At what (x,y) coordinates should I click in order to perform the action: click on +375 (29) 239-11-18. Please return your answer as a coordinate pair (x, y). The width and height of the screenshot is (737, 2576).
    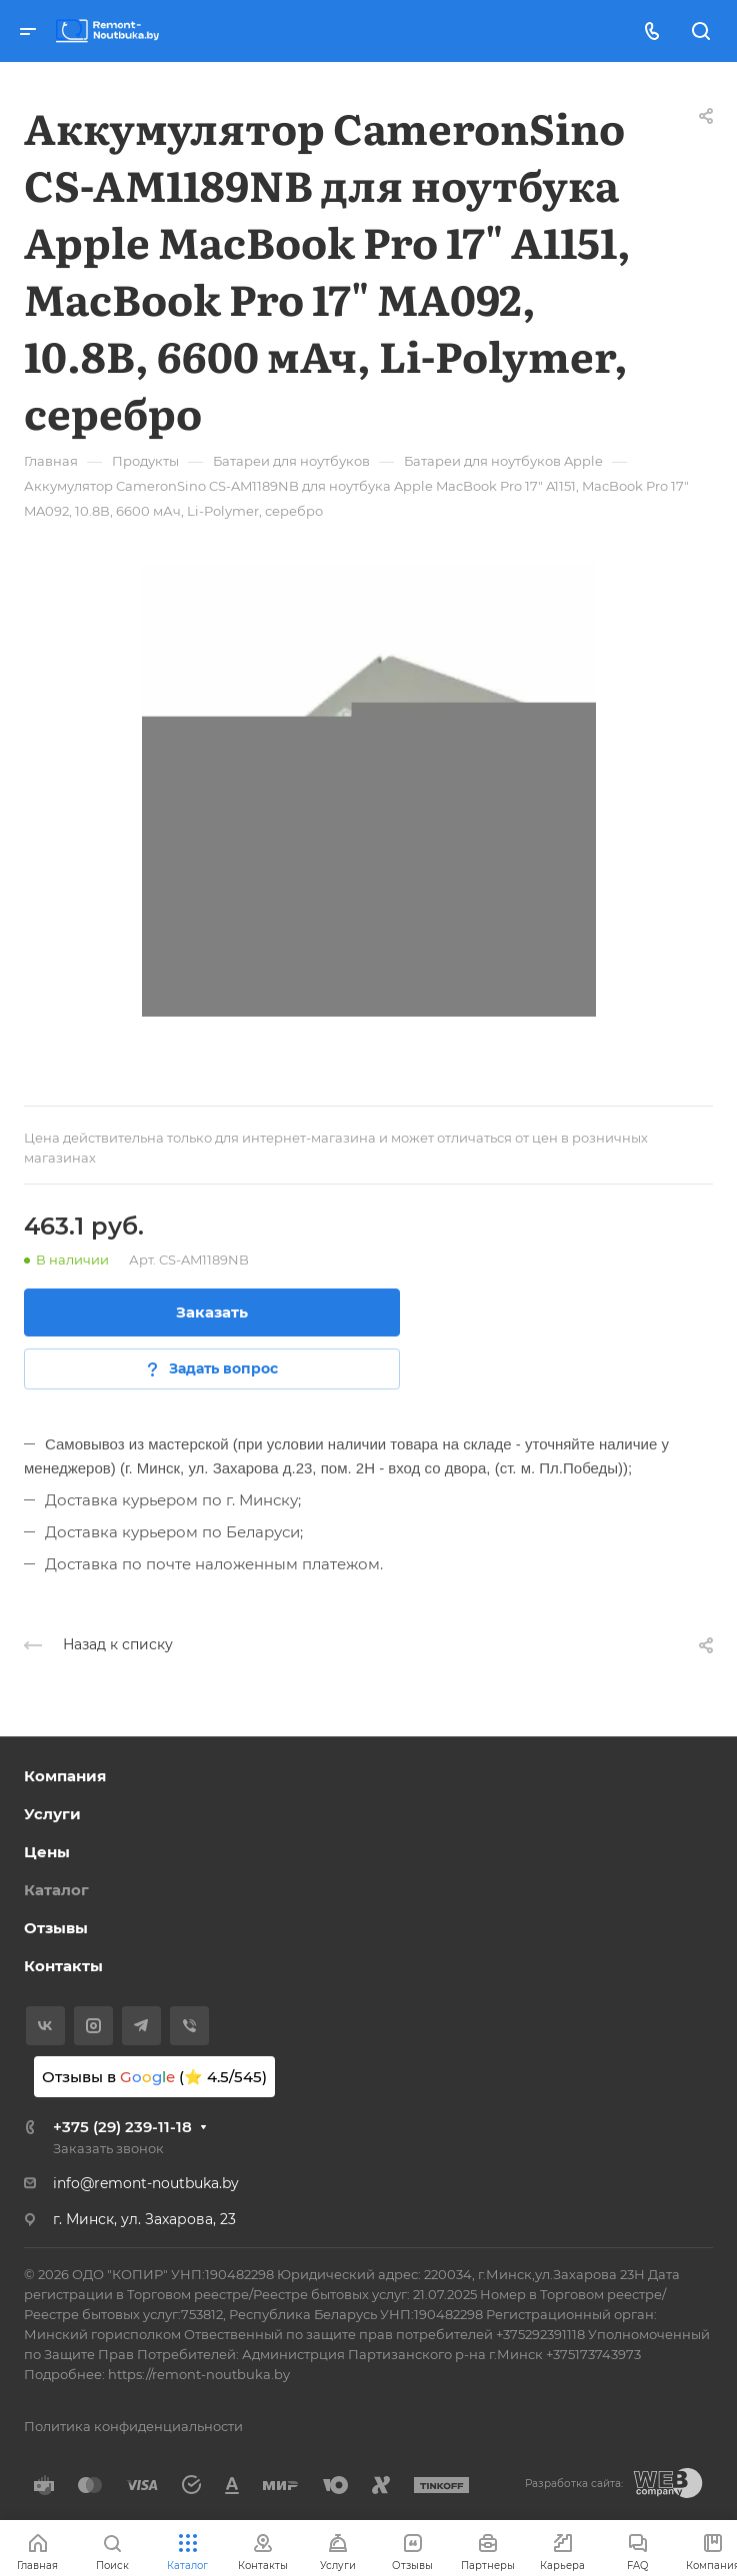
    Looking at the image, I should click on (122, 2126).